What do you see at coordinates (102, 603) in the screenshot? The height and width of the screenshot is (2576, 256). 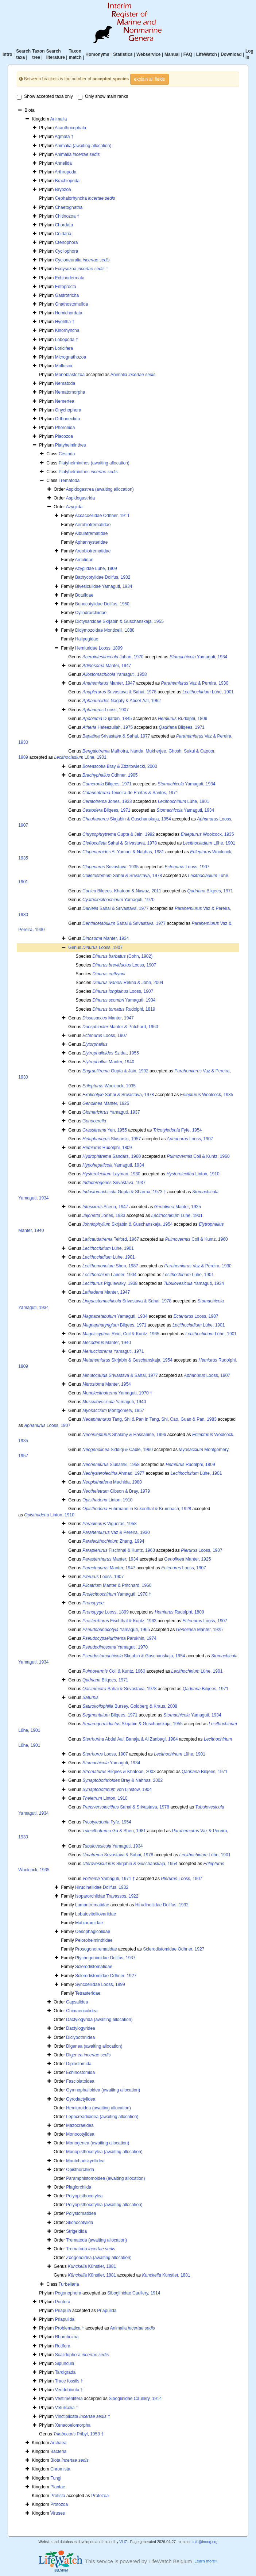 I see `Bunocotylidae Dollfus, 1950` at bounding box center [102, 603].